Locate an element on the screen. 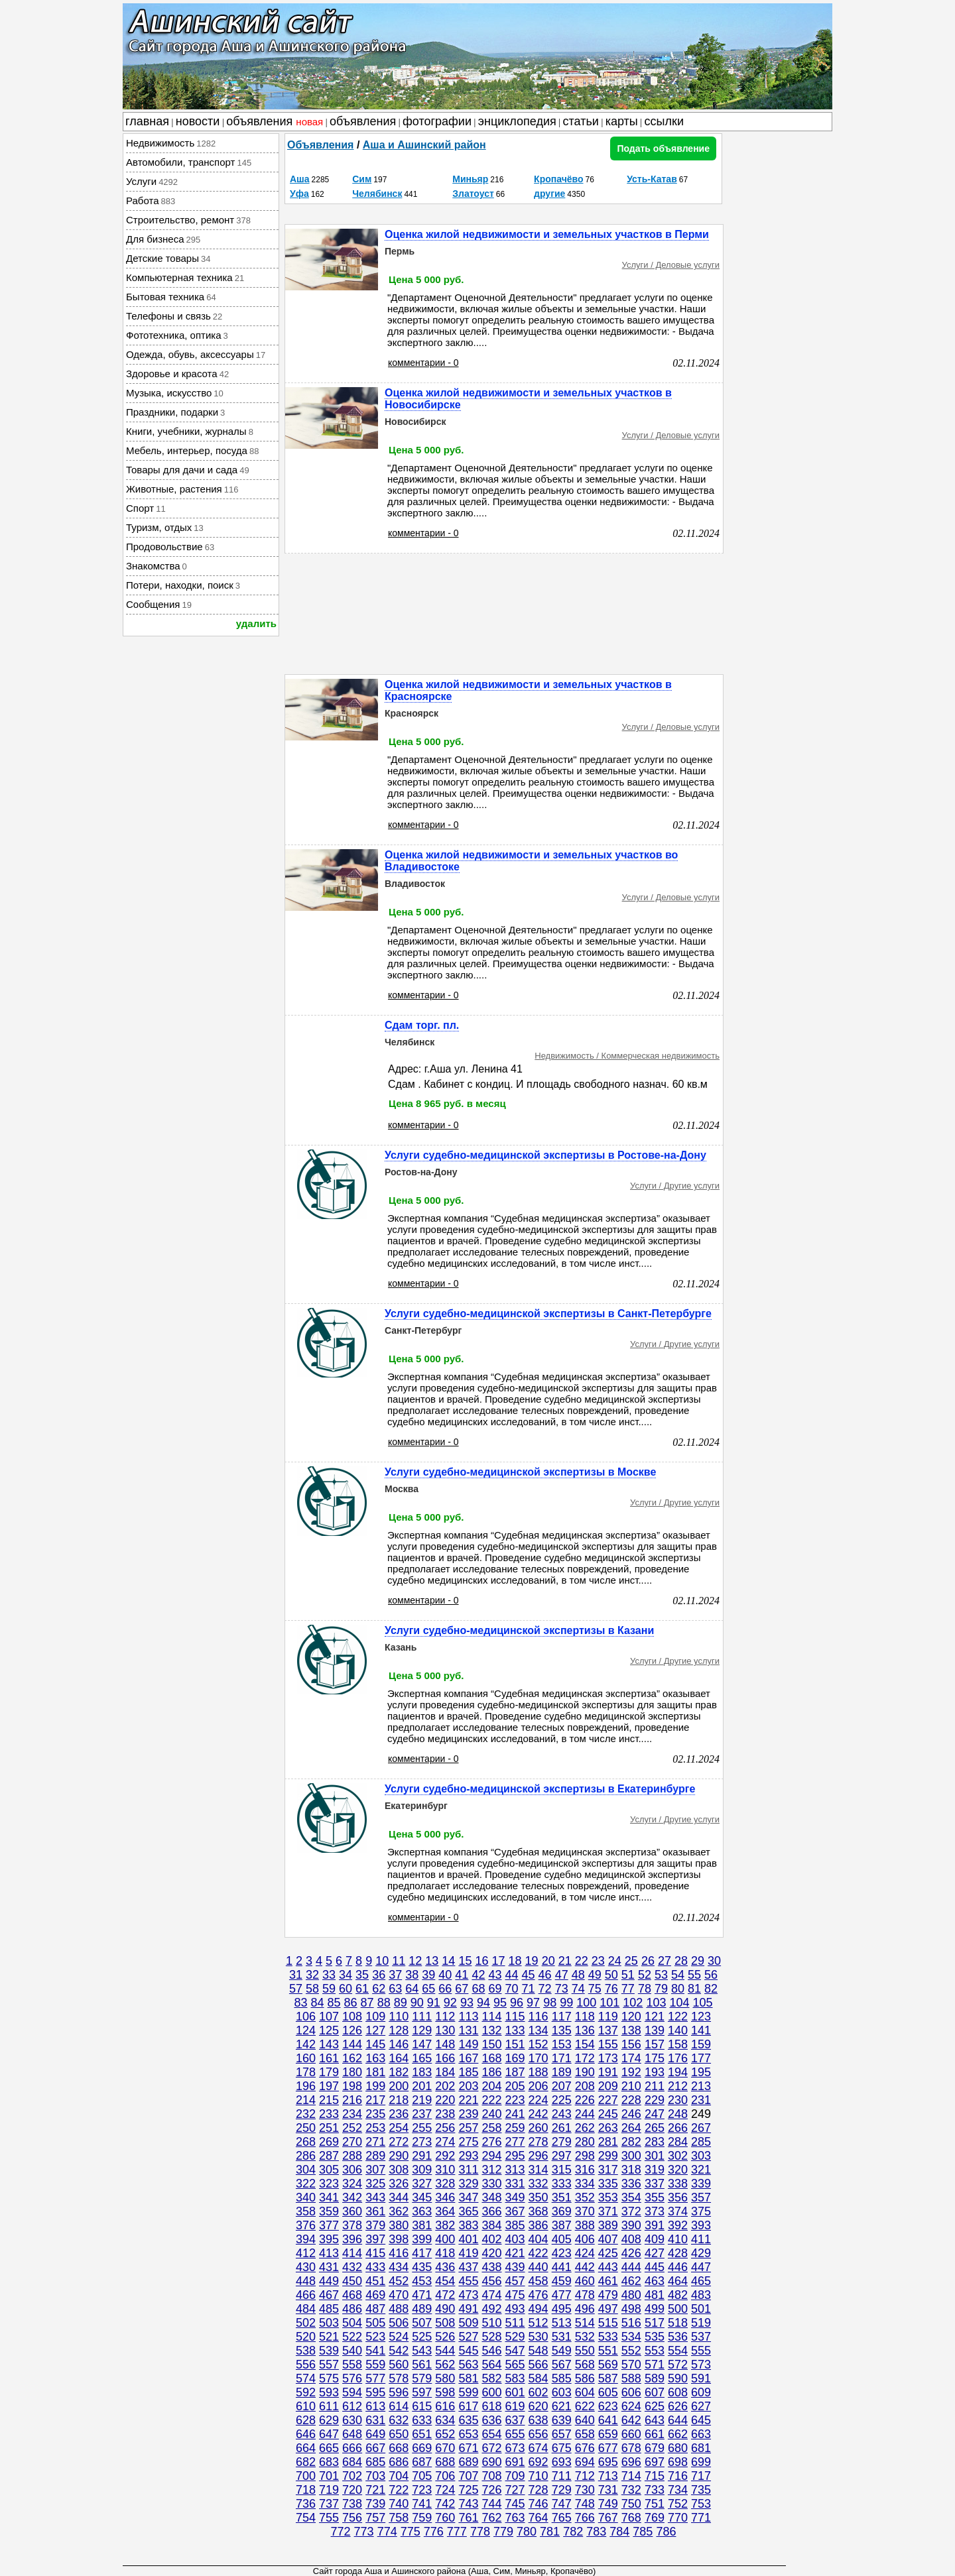 The width and height of the screenshot is (955, 2576). 603 is located at coordinates (562, 2392).